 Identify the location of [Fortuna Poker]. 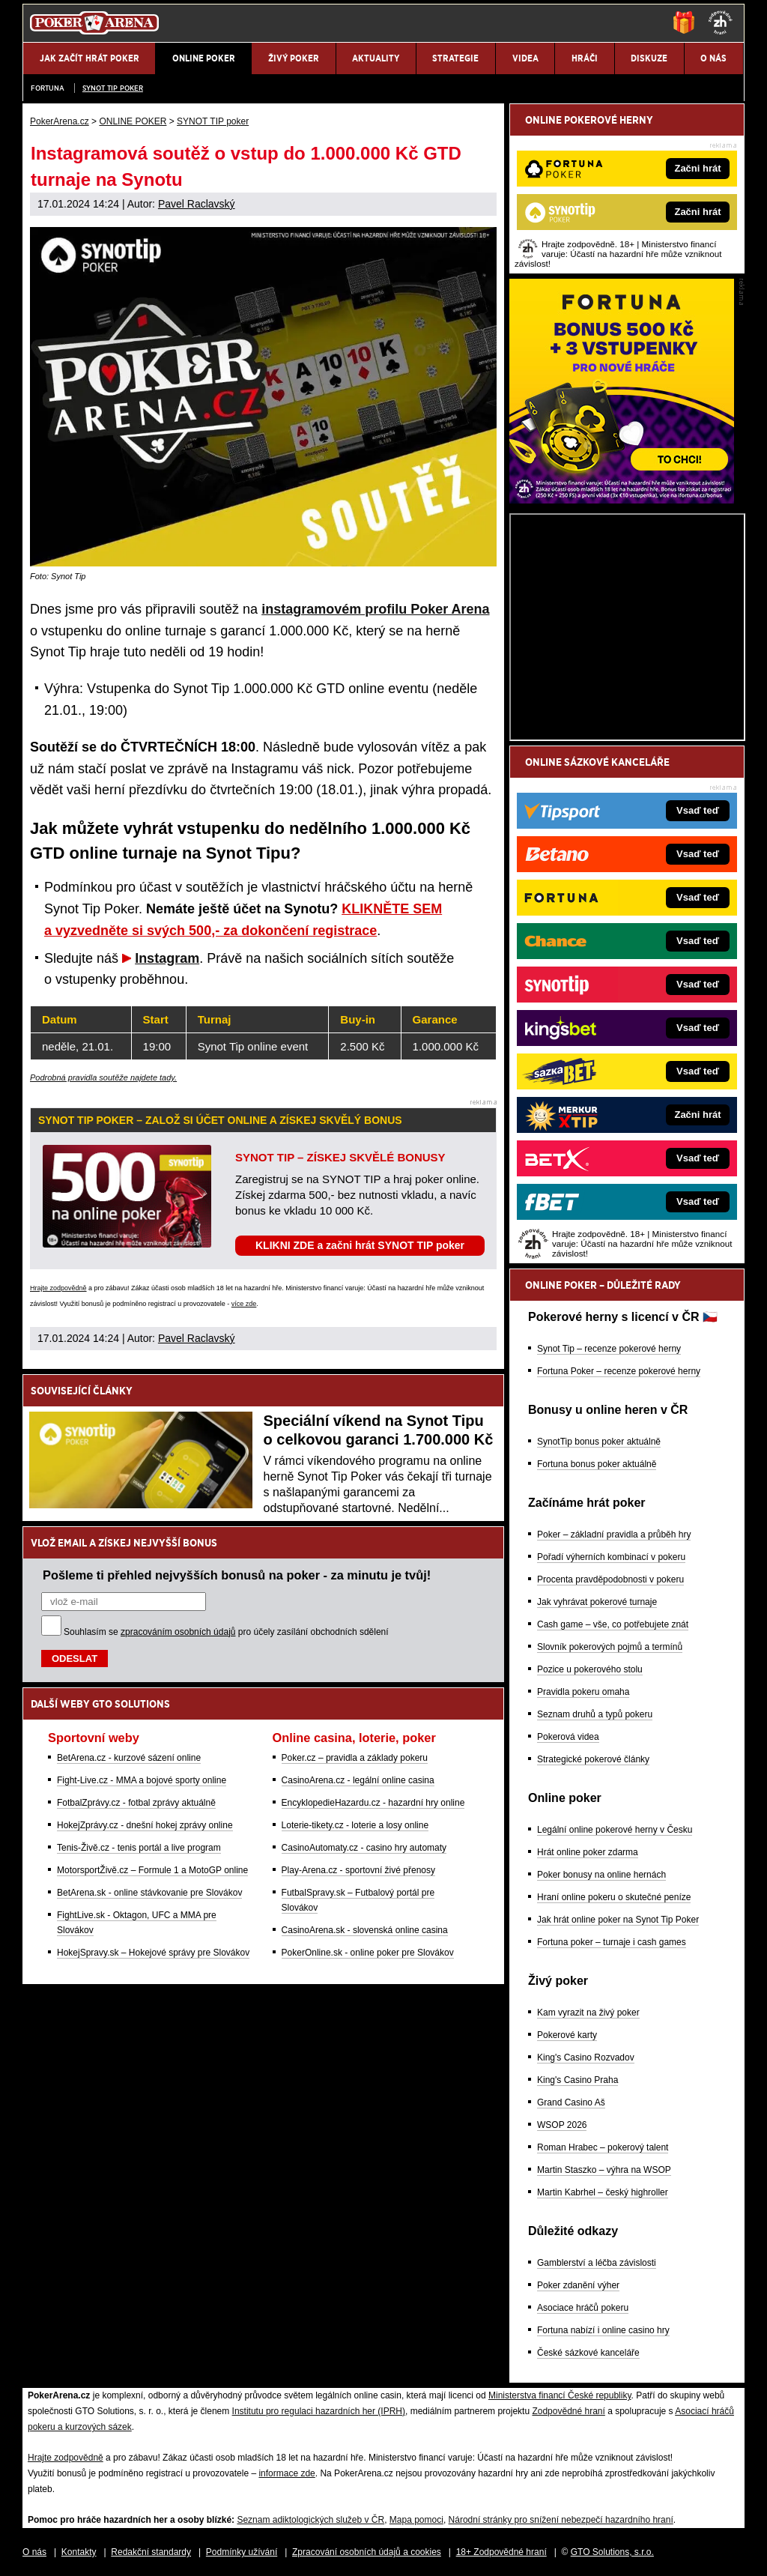
(621, 500).